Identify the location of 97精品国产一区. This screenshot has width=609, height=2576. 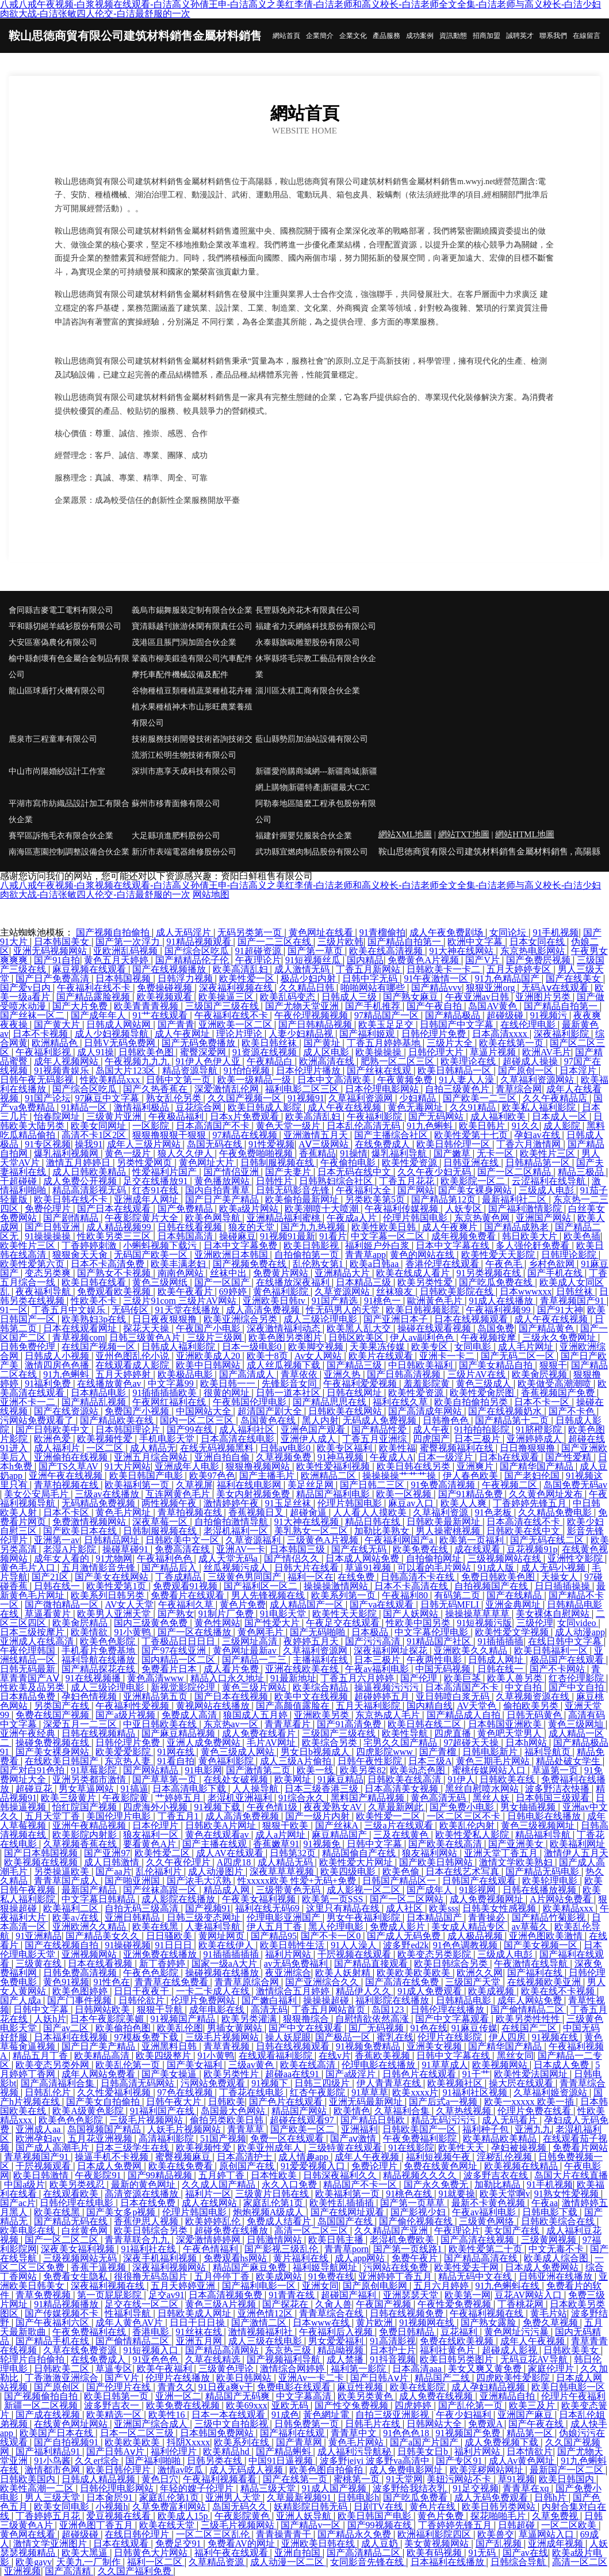
(387, 1015).